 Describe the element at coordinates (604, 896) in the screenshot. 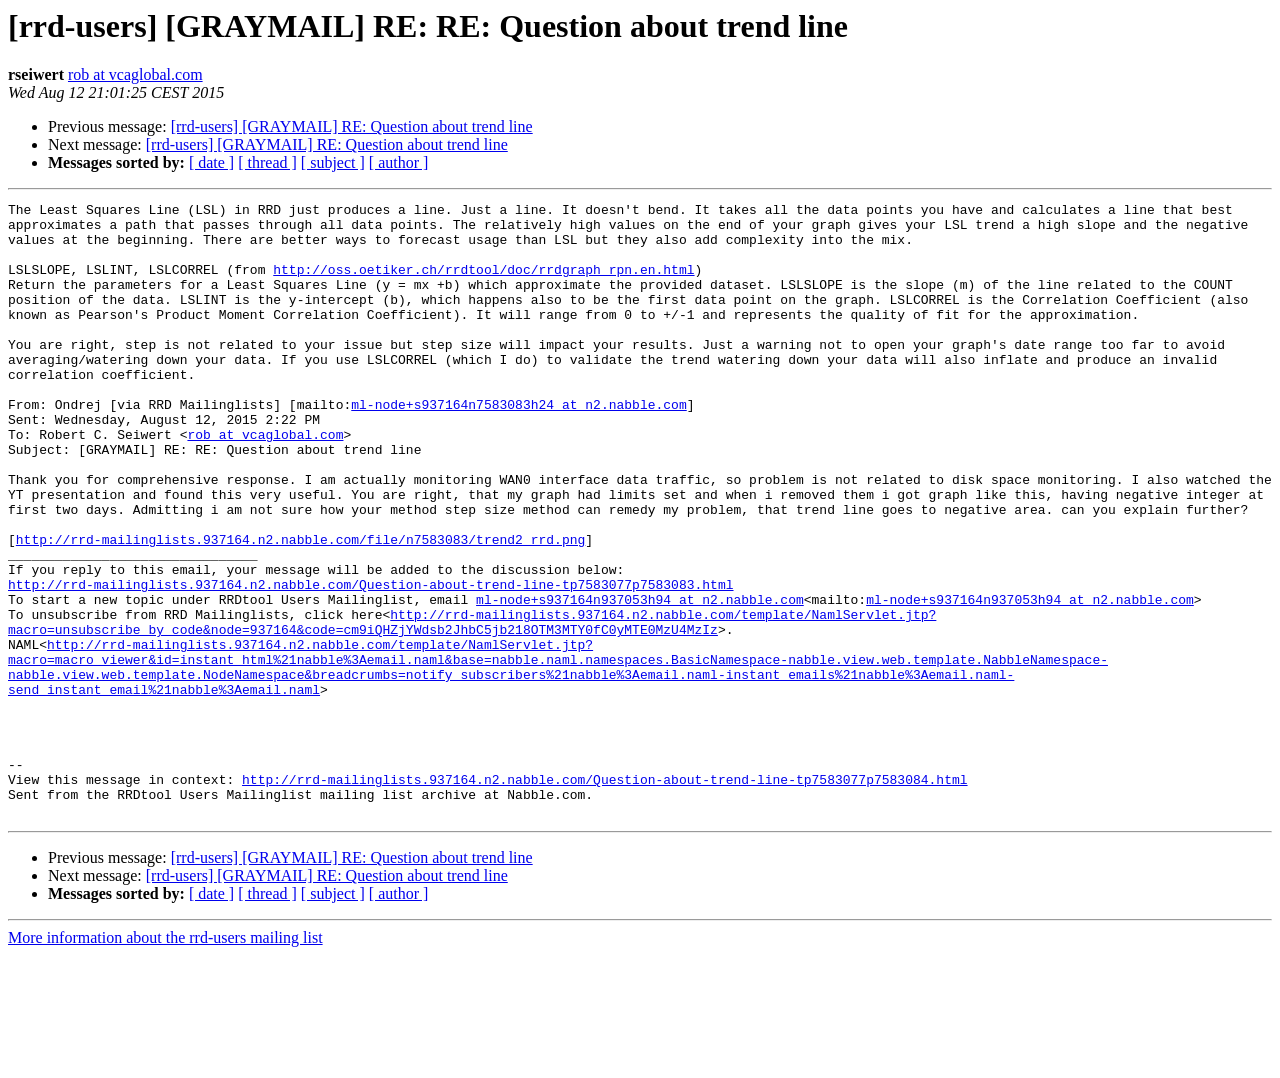

I see `http://rrd-mailinglists.937164.n2.nabble.com/Question-about-trend-line-tp7583077p7583084.html` at that location.